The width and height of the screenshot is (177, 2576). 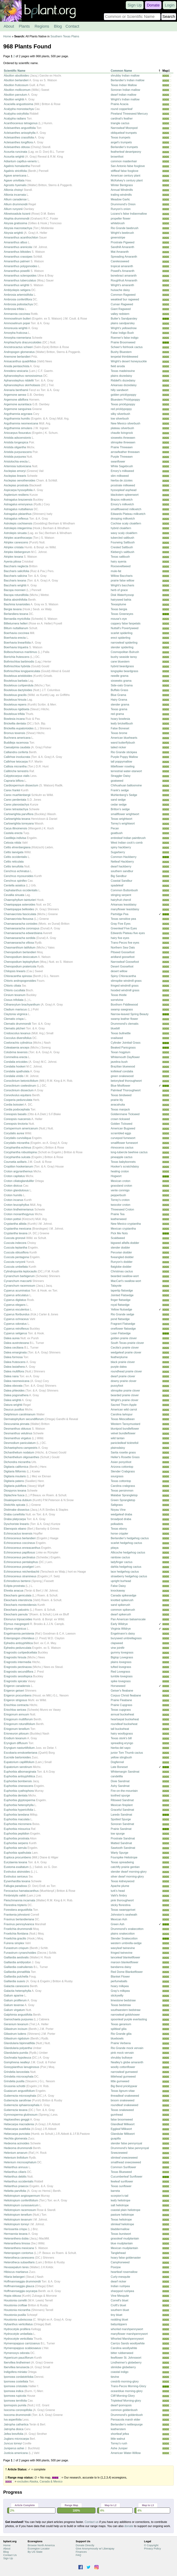 What do you see at coordinates (119, 699) in the screenshot?
I see `Hairy Grama` at bounding box center [119, 699].